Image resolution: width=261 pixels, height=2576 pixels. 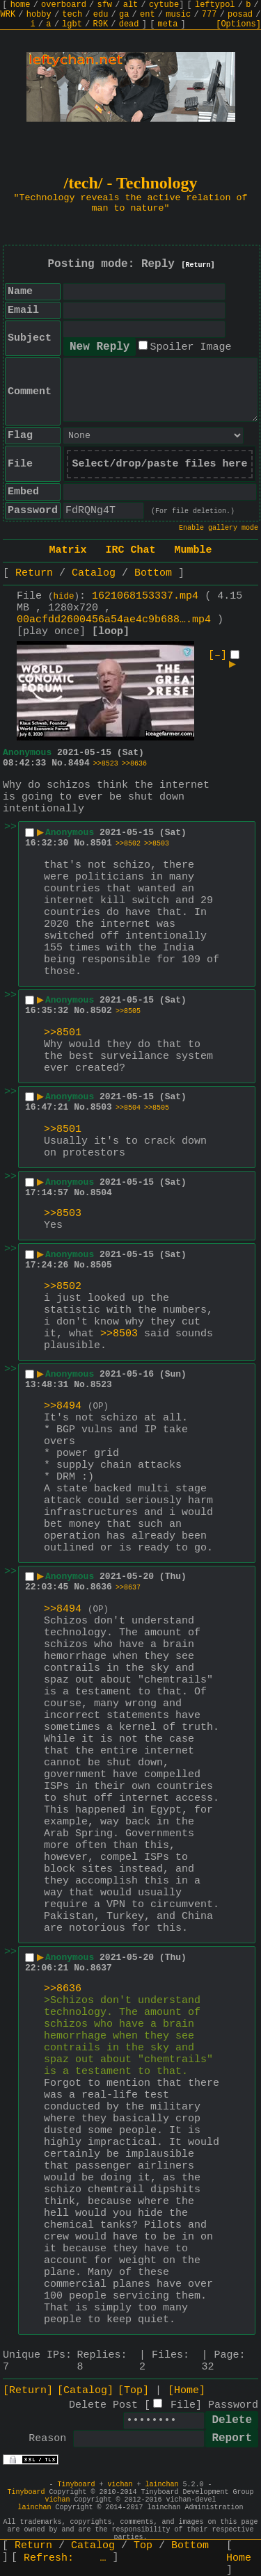 What do you see at coordinates (114, 620) in the screenshot?
I see `00acfdd2600456a54ae4c9b688….mp4` at bounding box center [114, 620].